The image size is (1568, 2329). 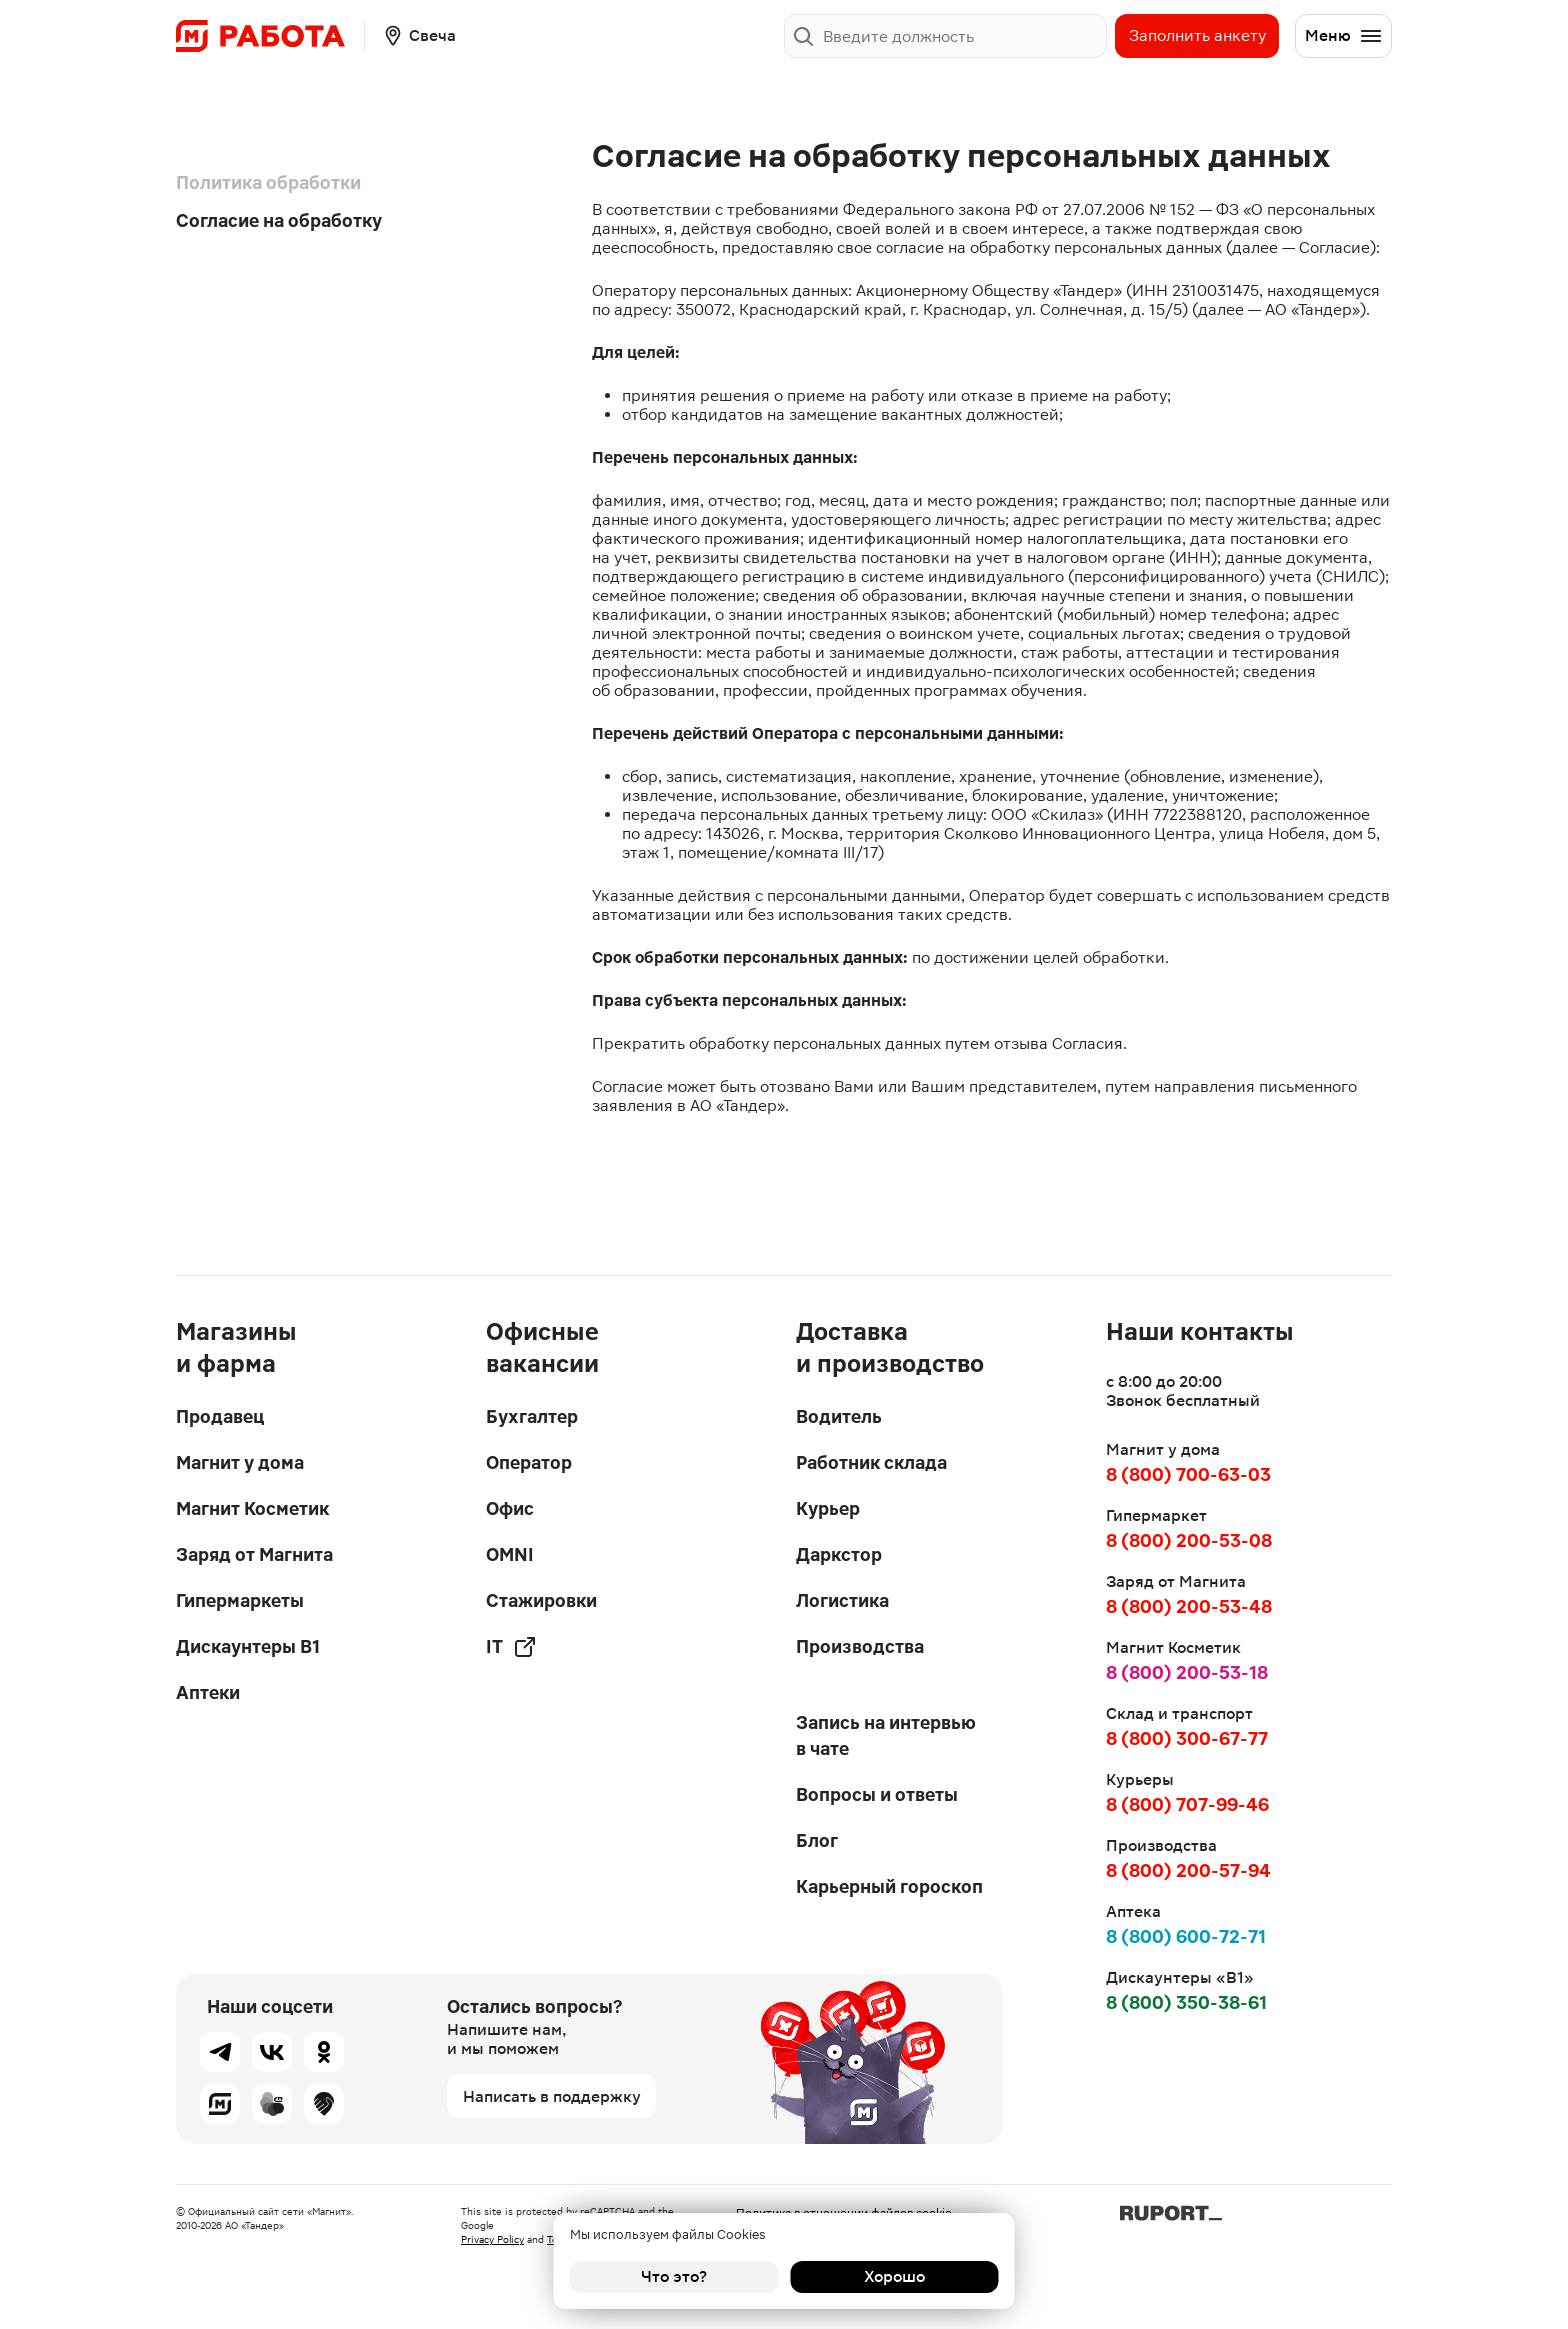 What do you see at coordinates (871, 1462) in the screenshot?
I see `Работник склада` at bounding box center [871, 1462].